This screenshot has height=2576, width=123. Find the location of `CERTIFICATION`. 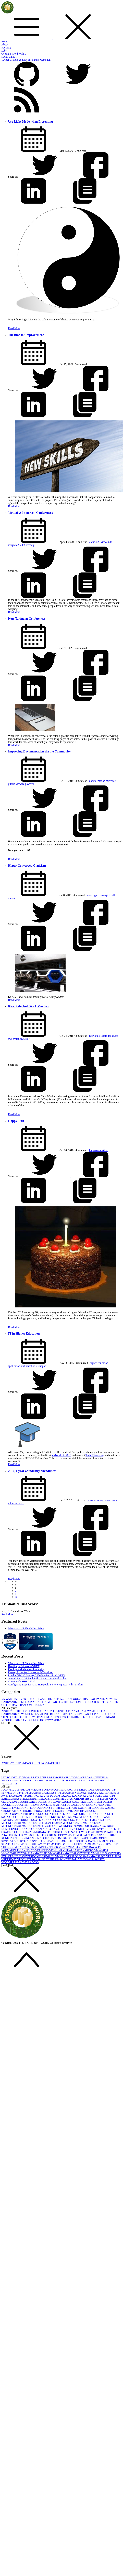

CERTIFICATION is located at coordinates (73, 1701).